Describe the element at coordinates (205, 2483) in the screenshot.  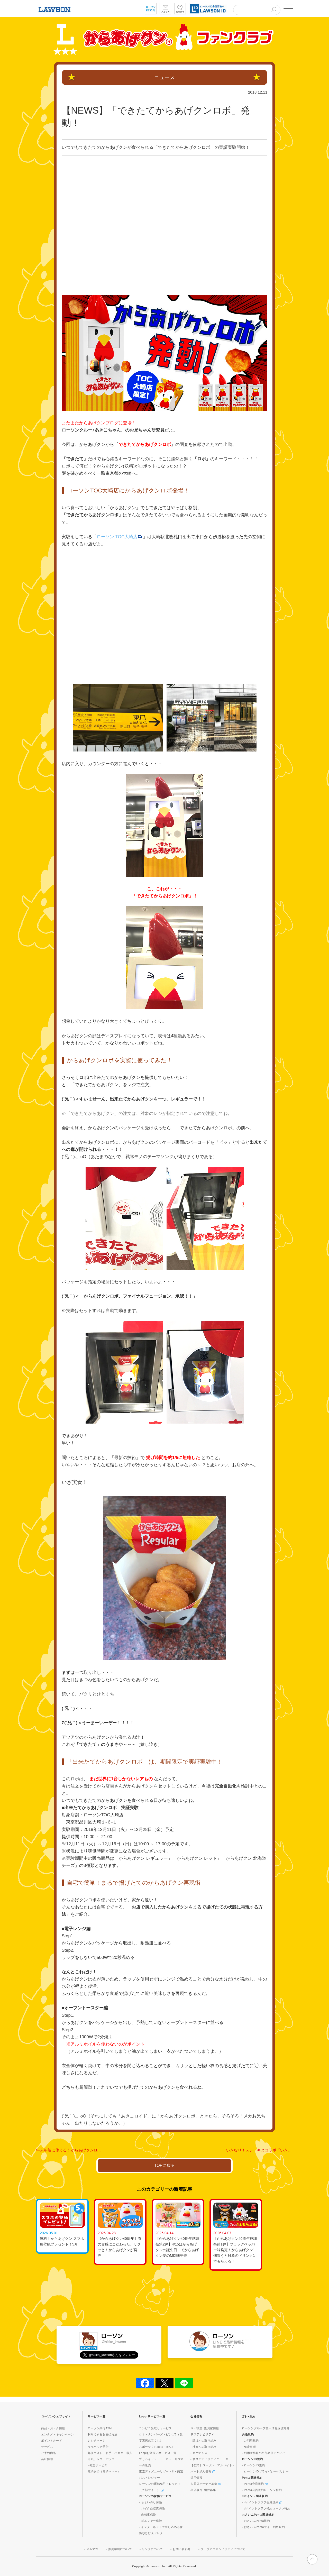
I see `加盟店オーナー募集` at that location.